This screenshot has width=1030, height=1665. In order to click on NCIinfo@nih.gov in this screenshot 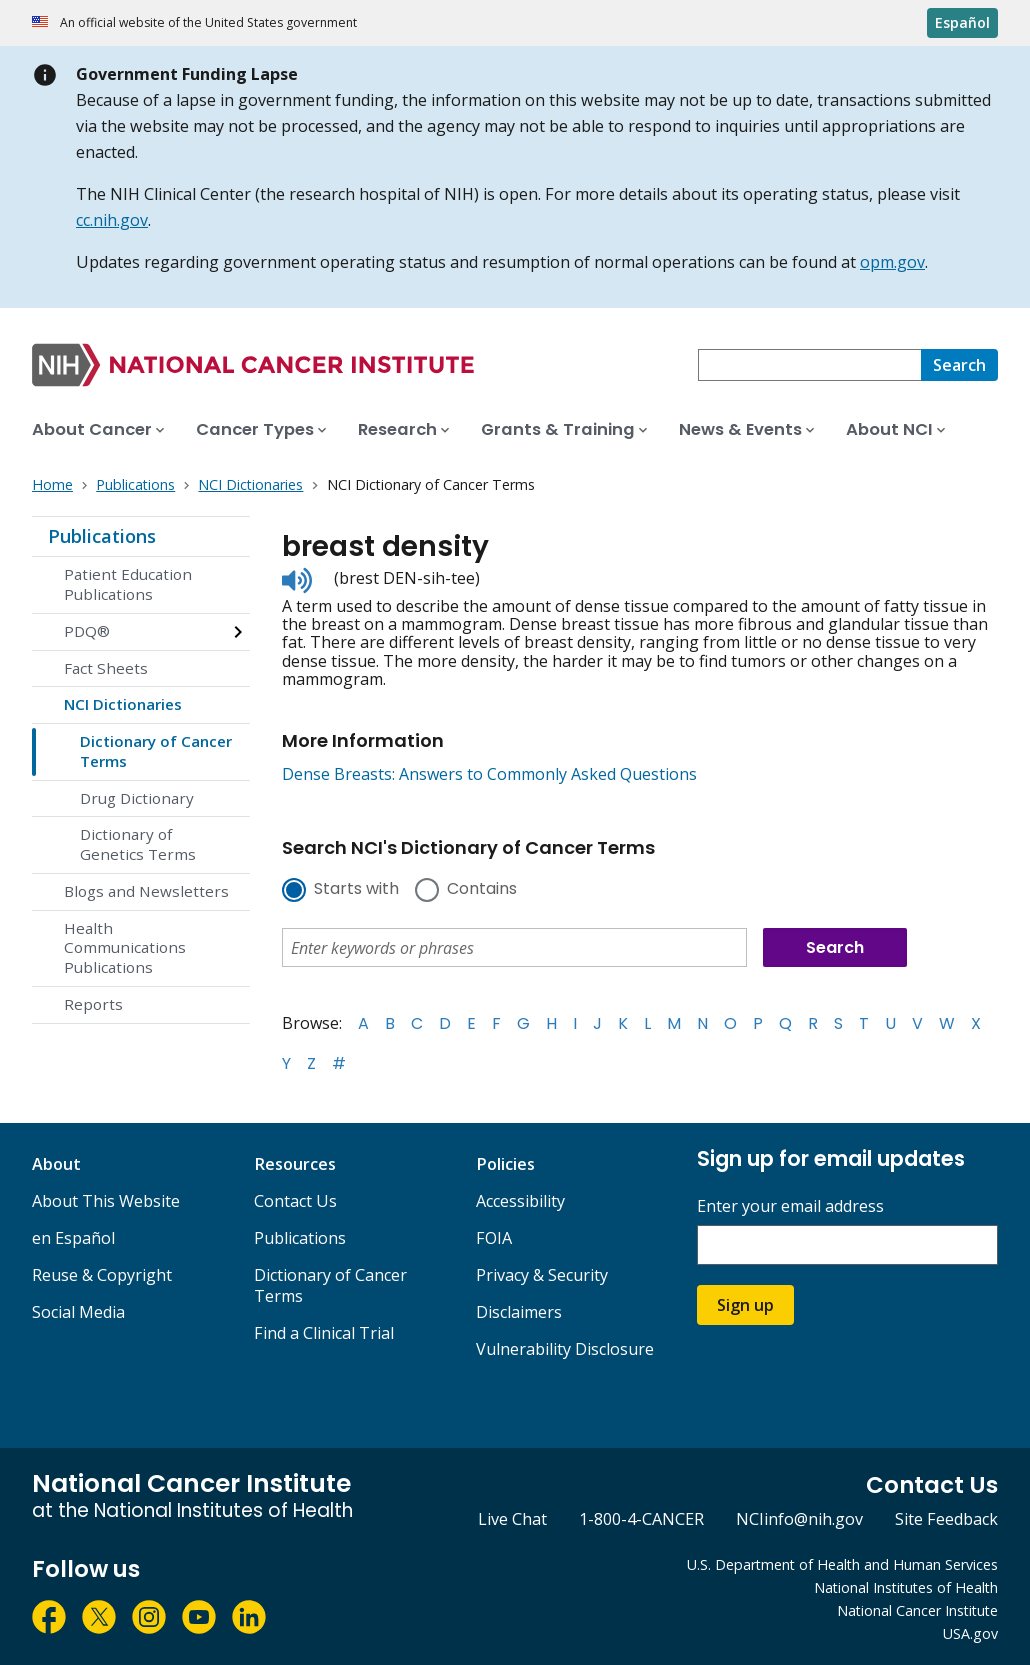, I will do `click(799, 1519)`.